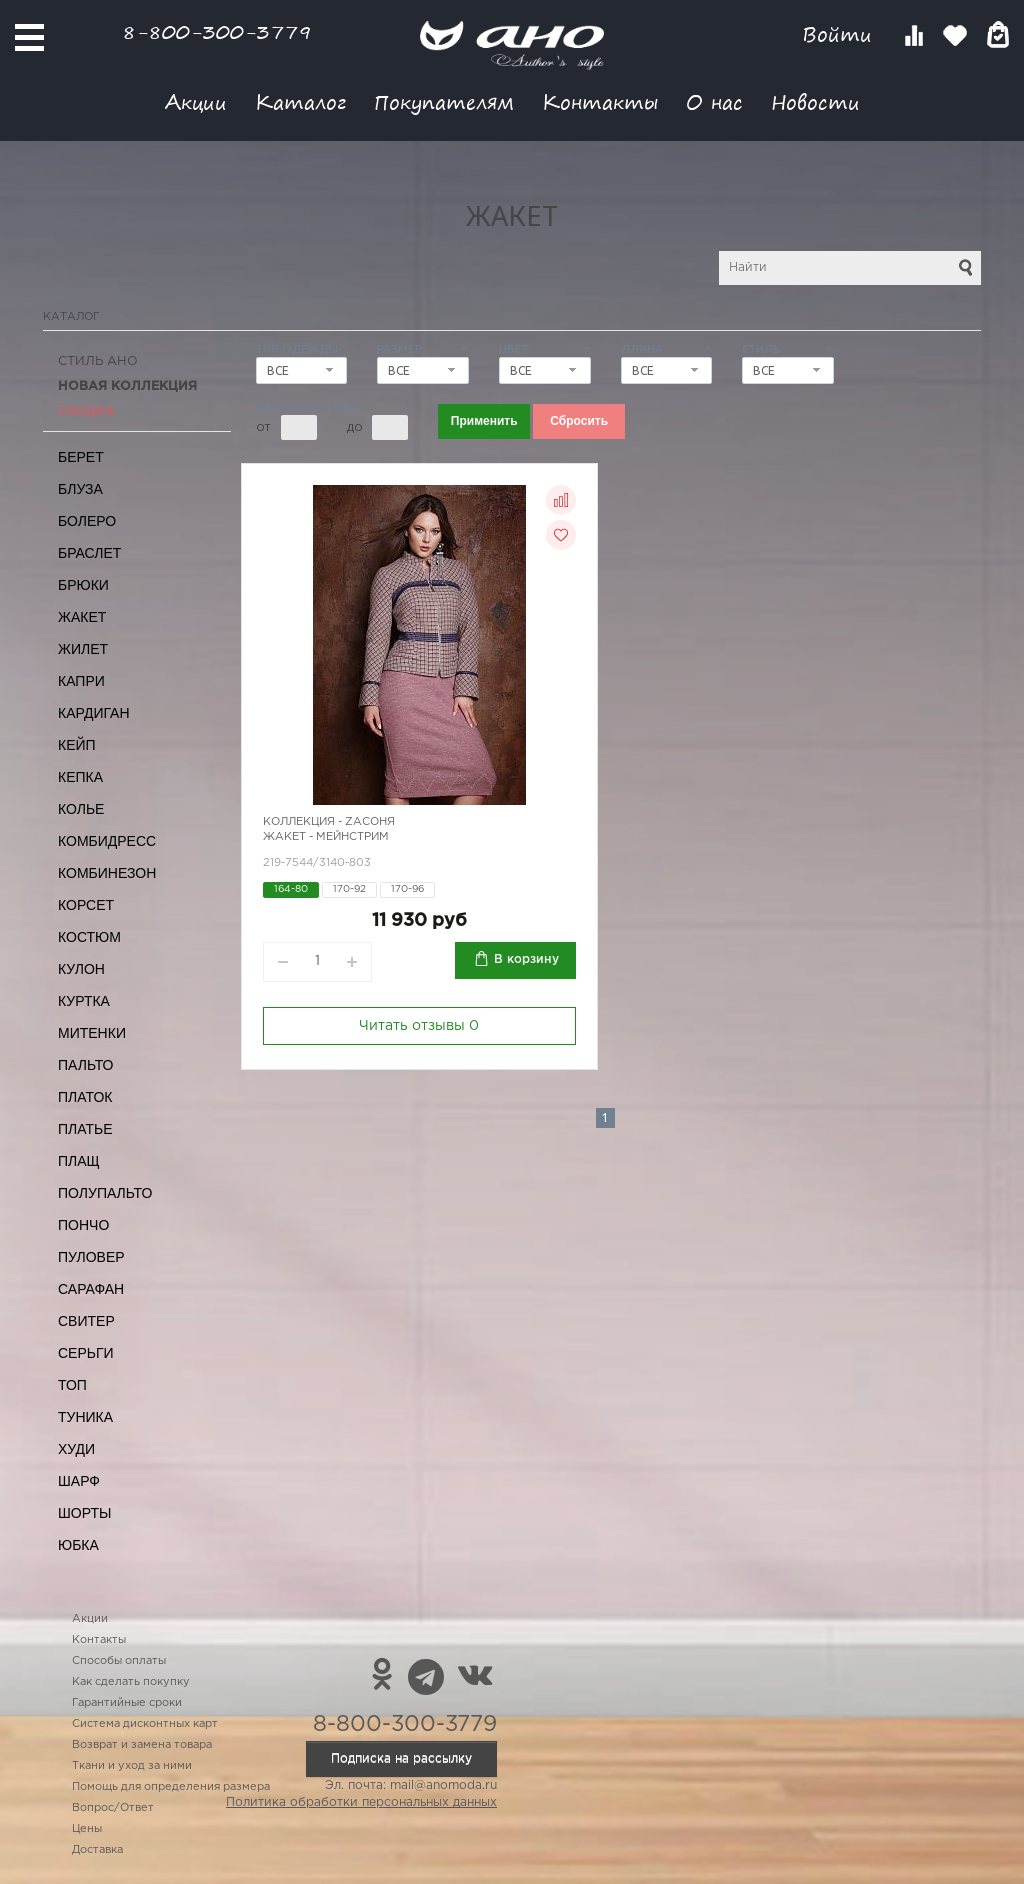 This screenshot has width=1024, height=1884. Describe the element at coordinates (714, 101) in the screenshot. I see `О нас` at that location.